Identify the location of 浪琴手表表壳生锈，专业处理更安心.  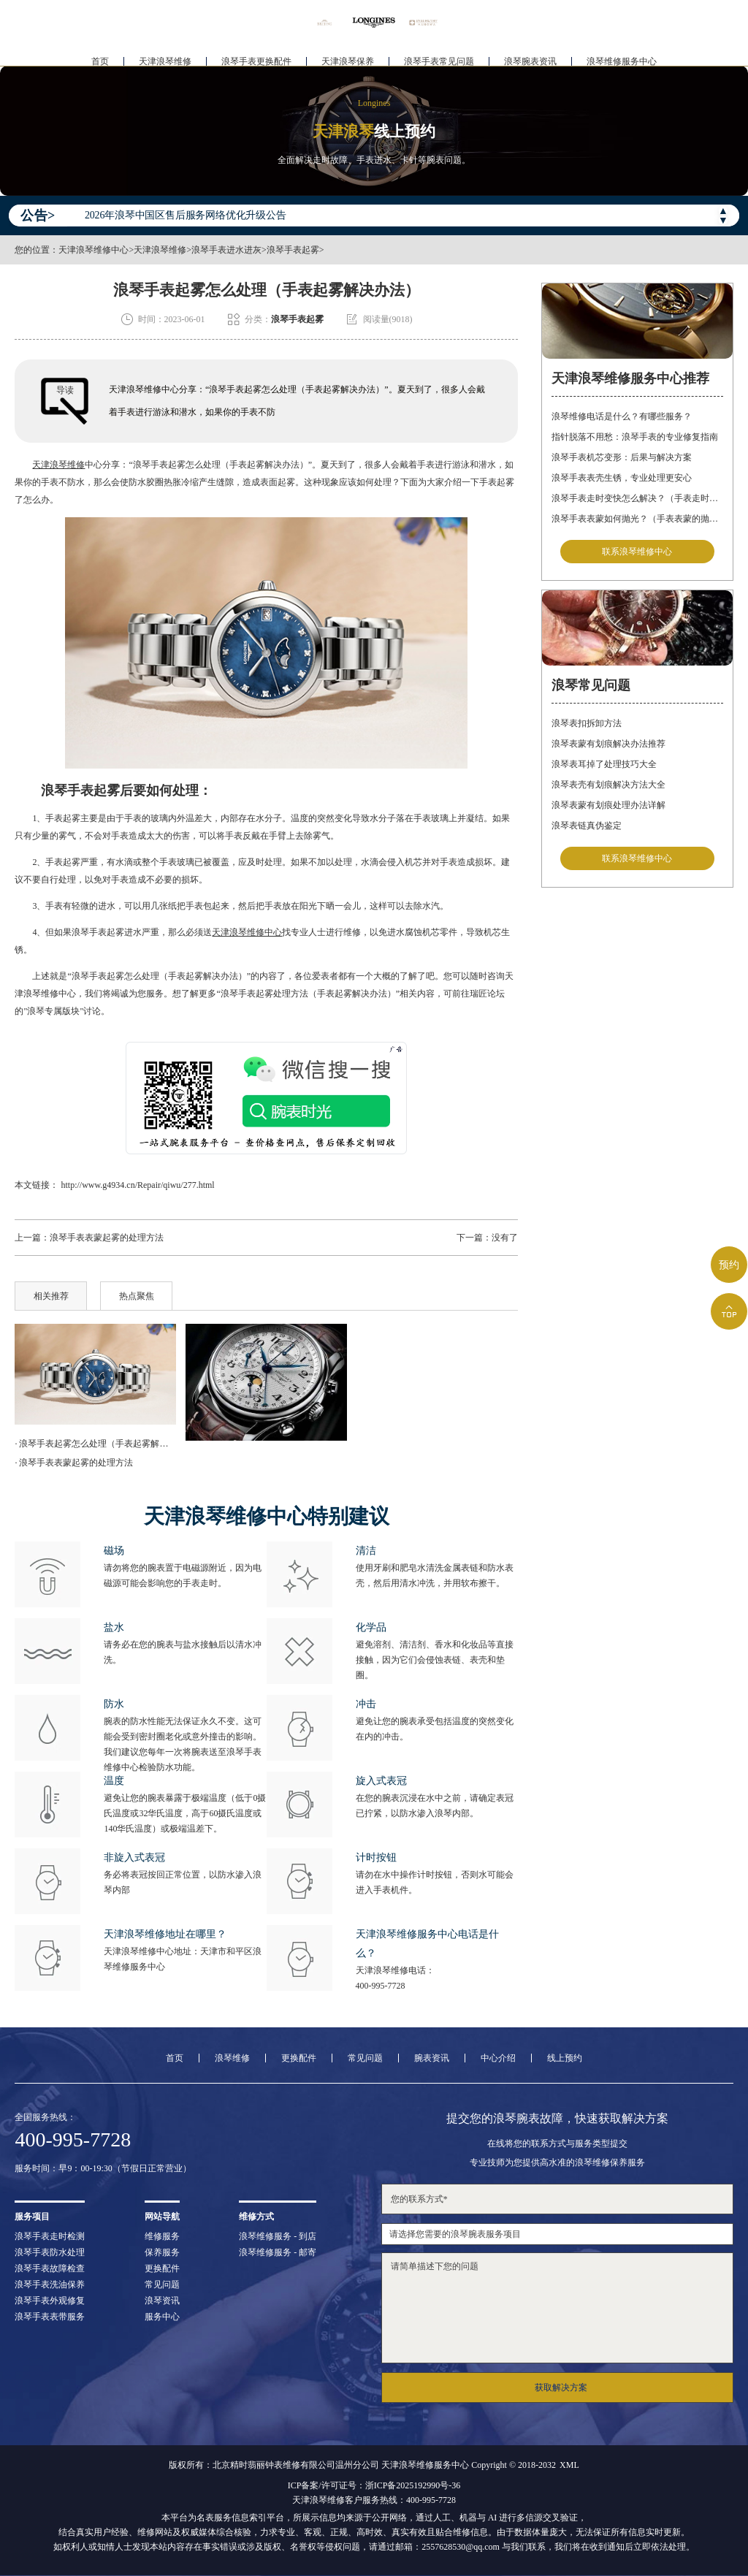
(622, 478).